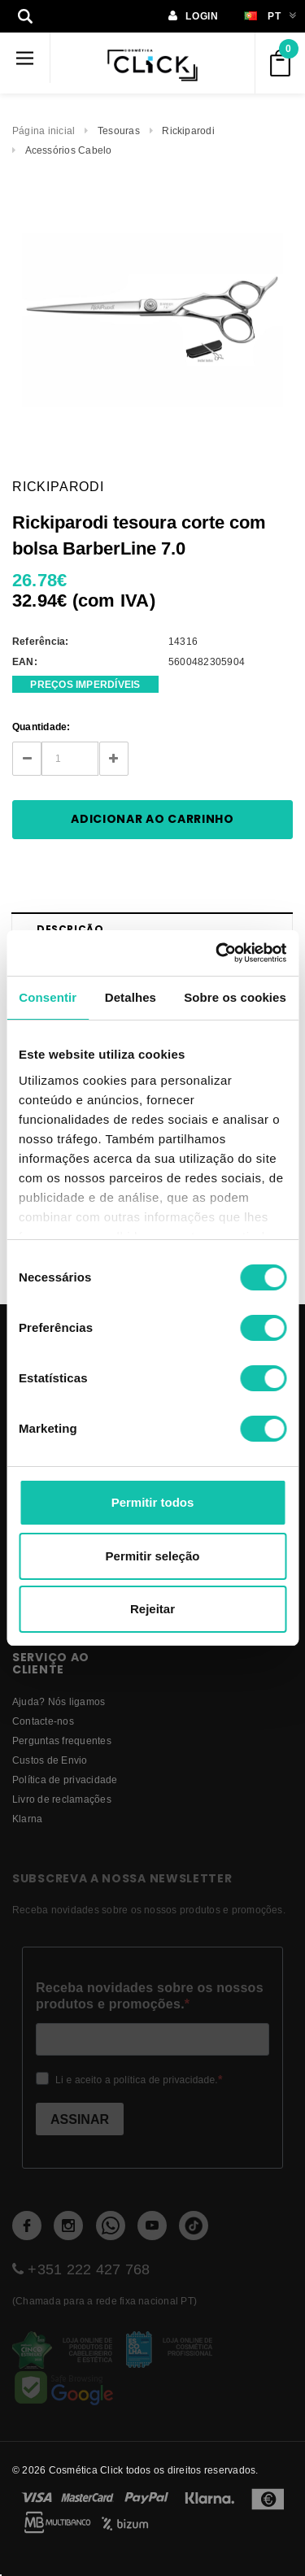 The width and height of the screenshot is (305, 2576). I want to click on Sobre os cookies [tab], so click(235, 997).